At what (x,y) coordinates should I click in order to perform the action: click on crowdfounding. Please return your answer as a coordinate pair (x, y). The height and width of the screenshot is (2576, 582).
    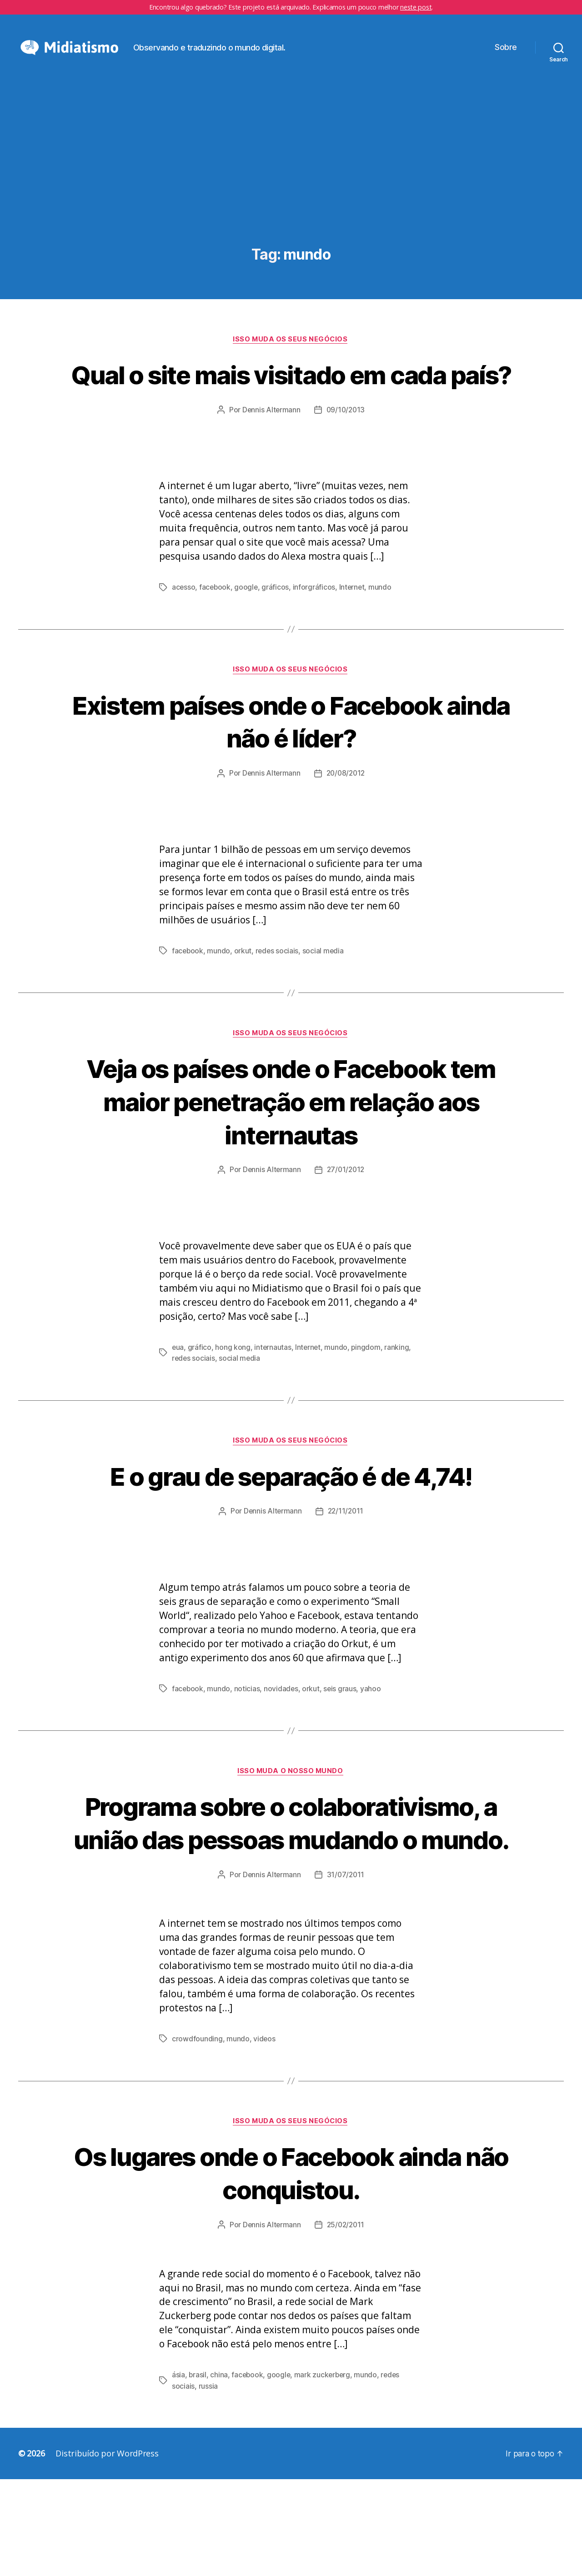
    Looking at the image, I should click on (197, 2135).